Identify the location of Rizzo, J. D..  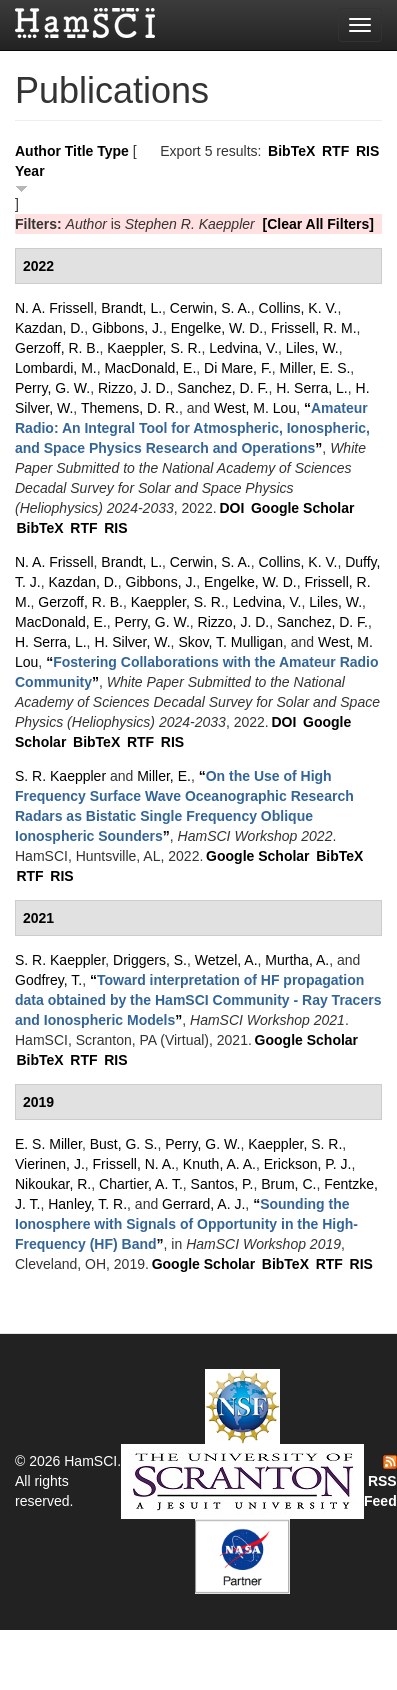
(134, 388).